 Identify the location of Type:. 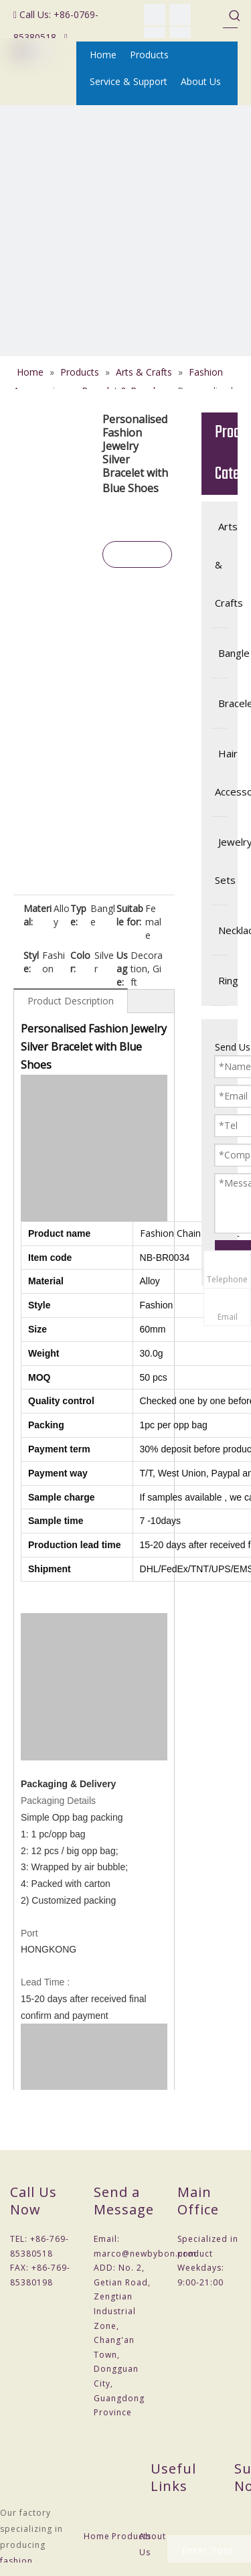
(78, 915).